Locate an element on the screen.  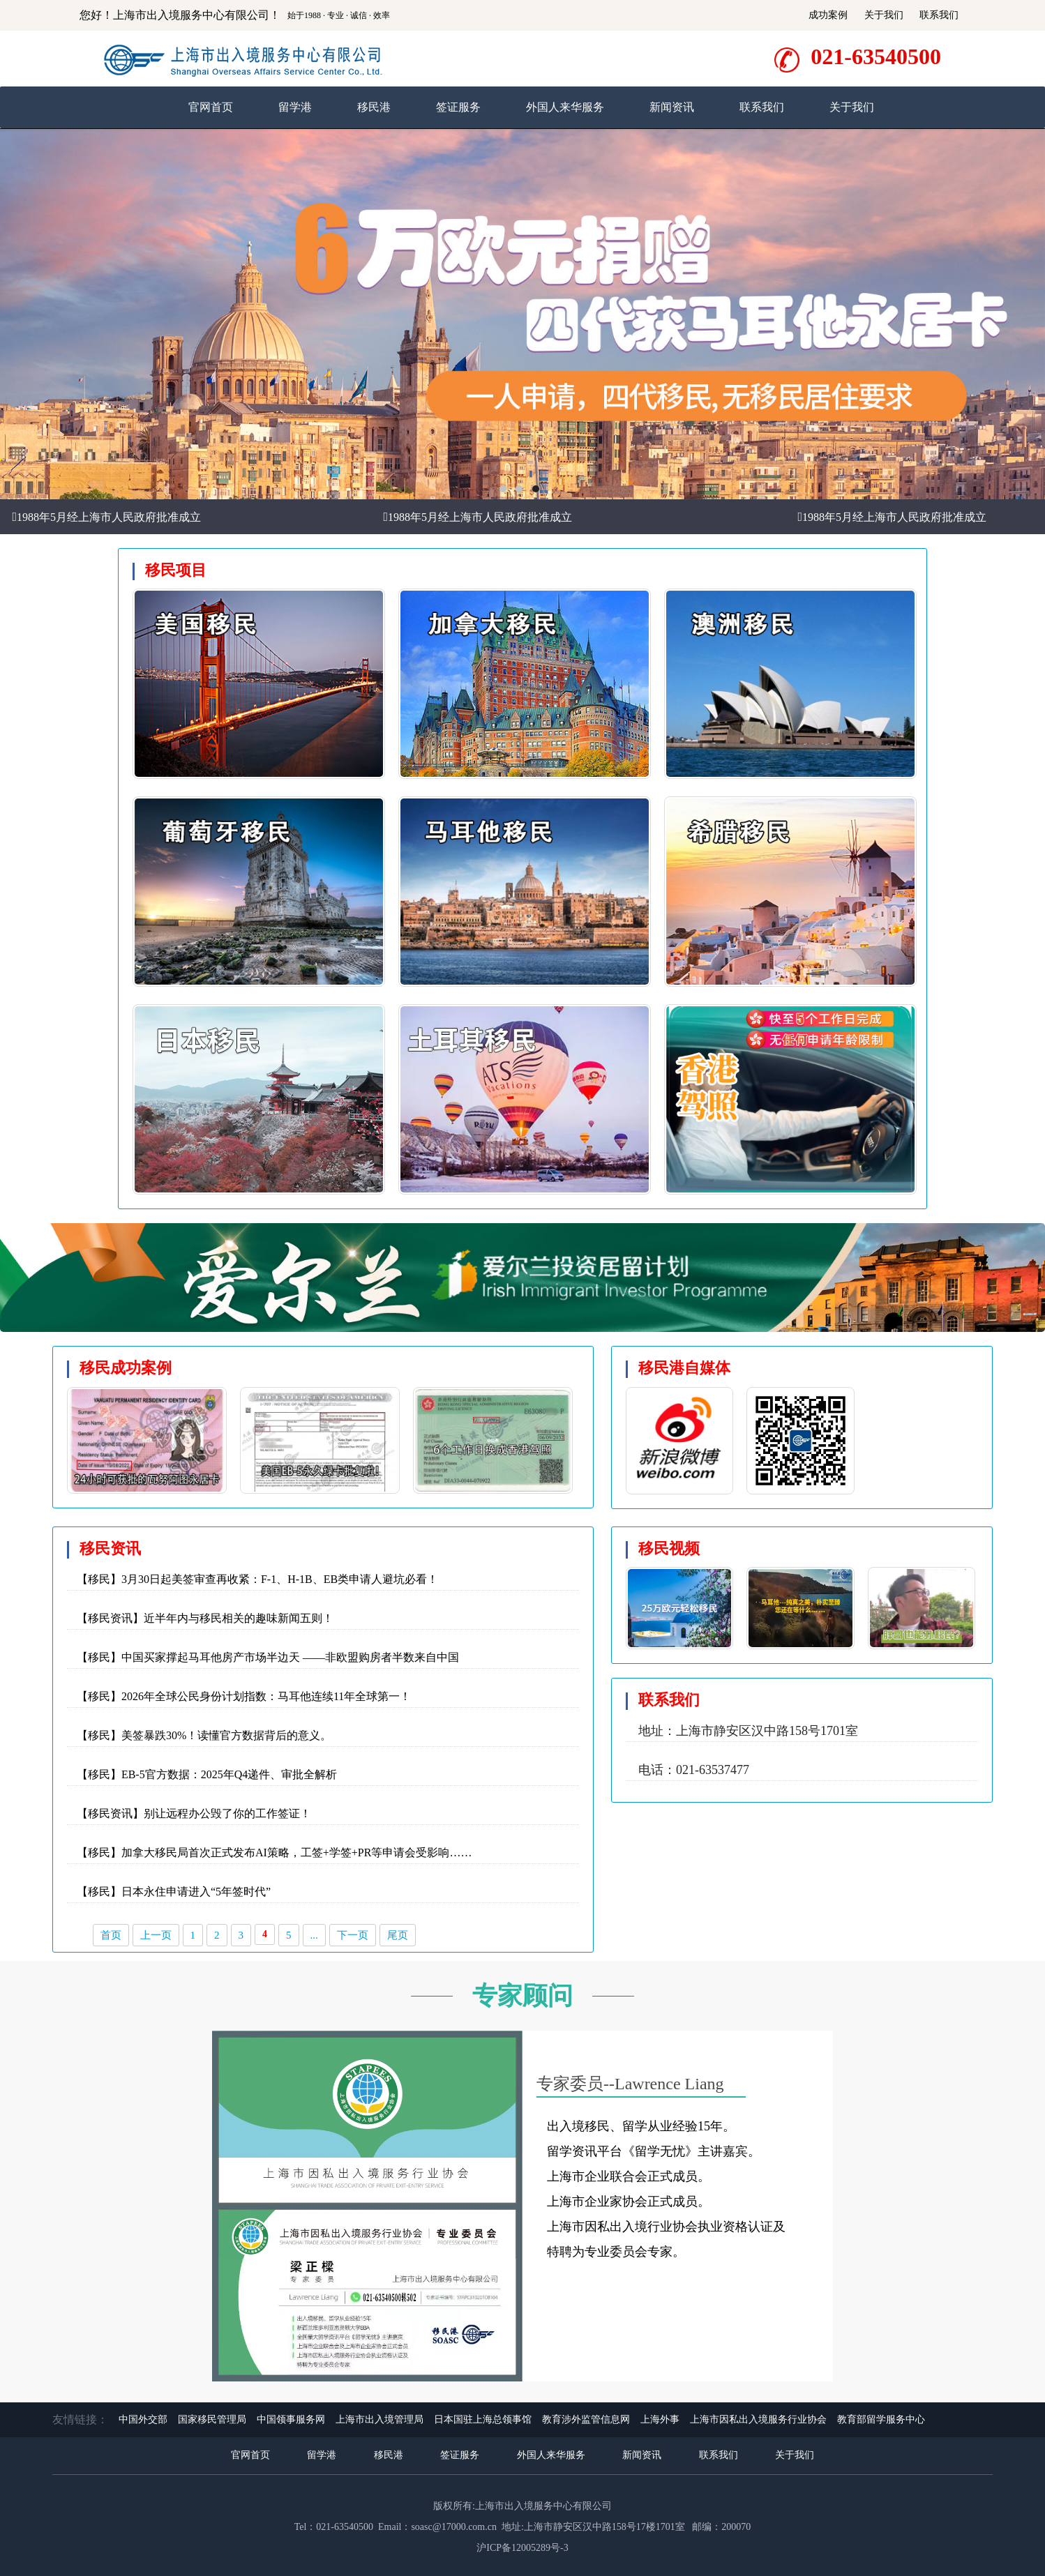
【移民】3月30日起美签审查再收紧：F-1、H-1B、EB类申请人避坑必看！ is located at coordinates (257, 1579).